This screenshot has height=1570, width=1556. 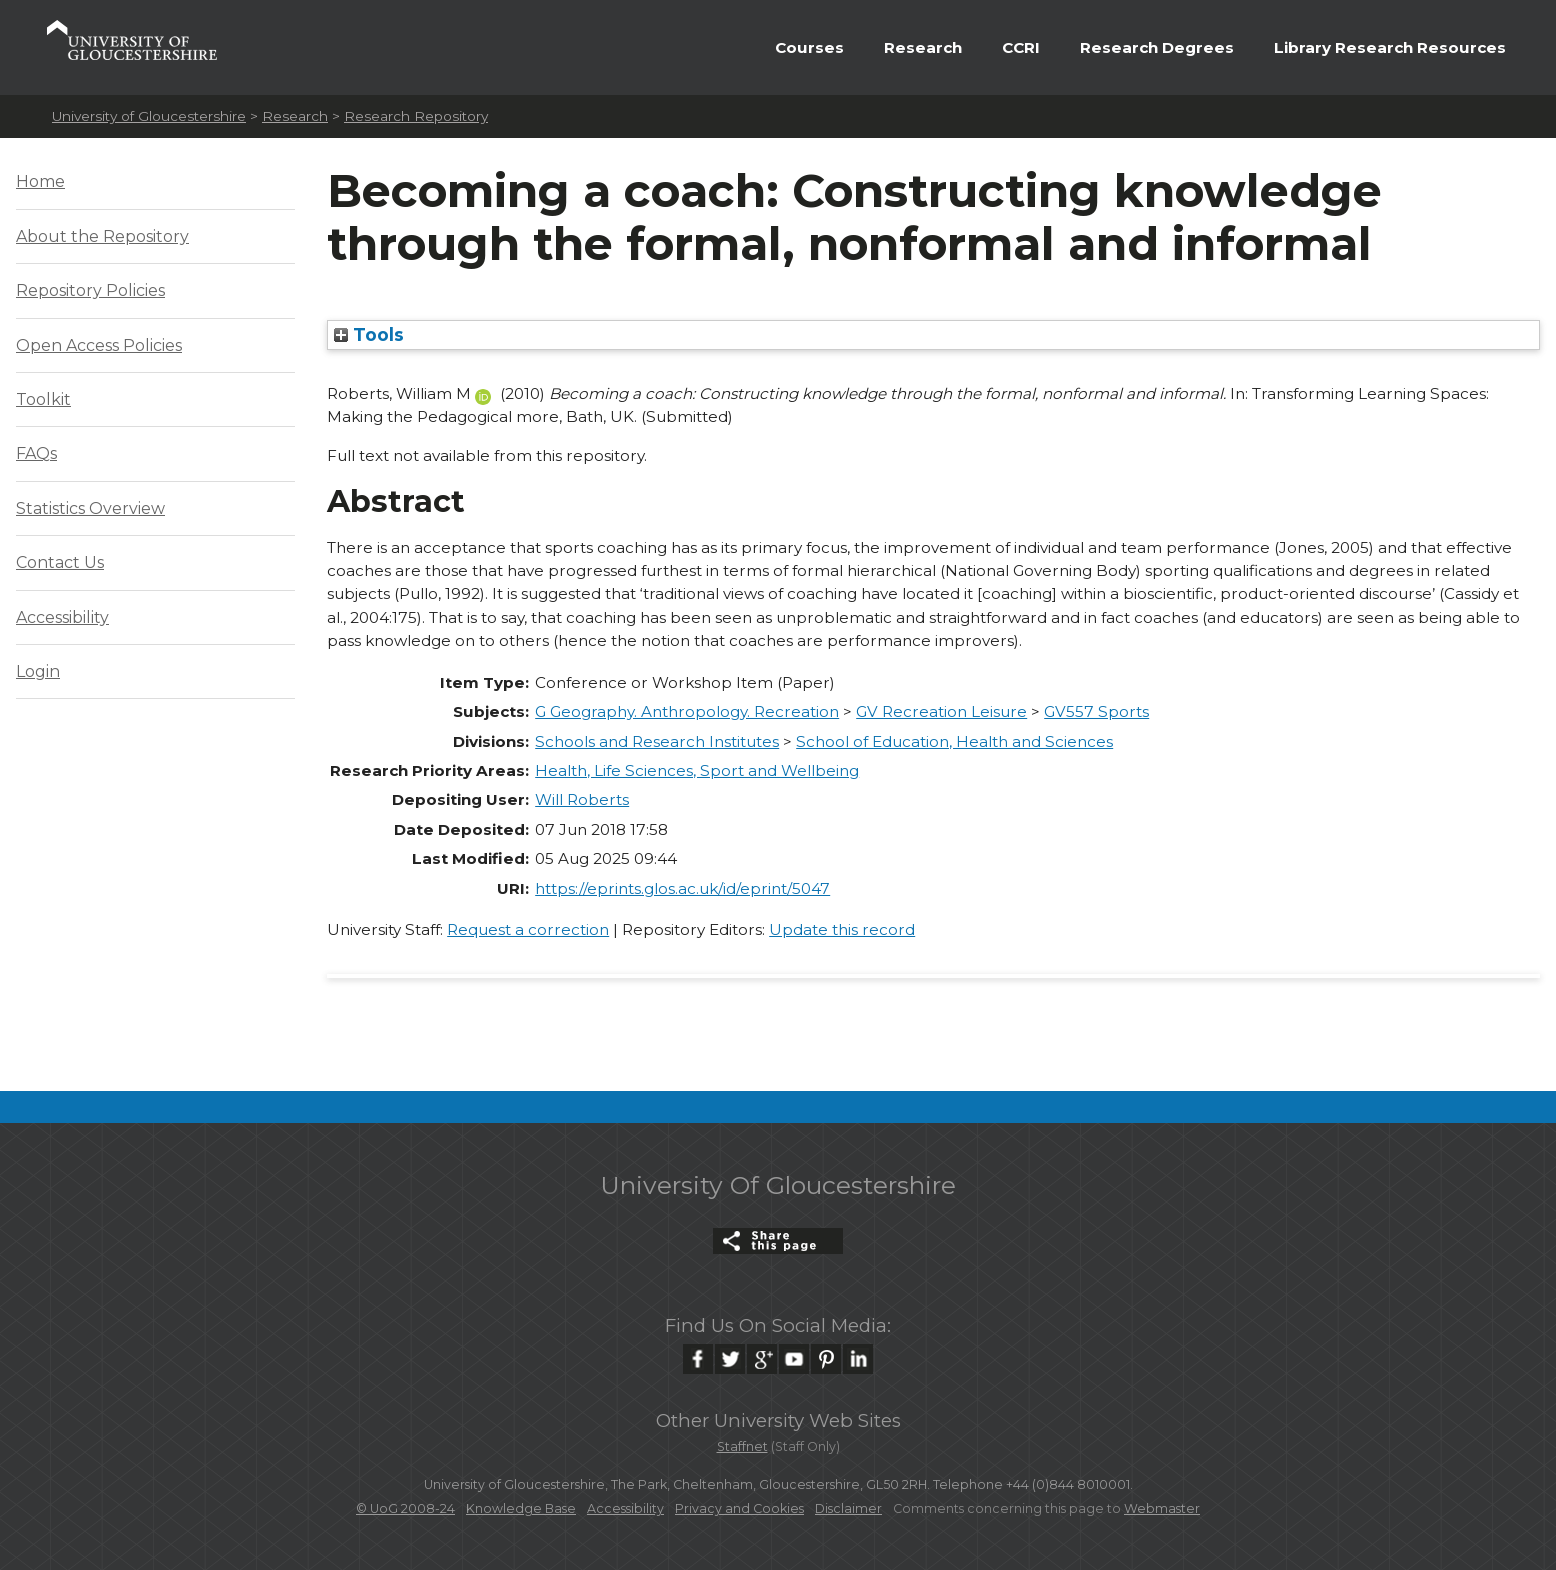 I want to click on GV557 Sports, so click(x=1096, y=711).